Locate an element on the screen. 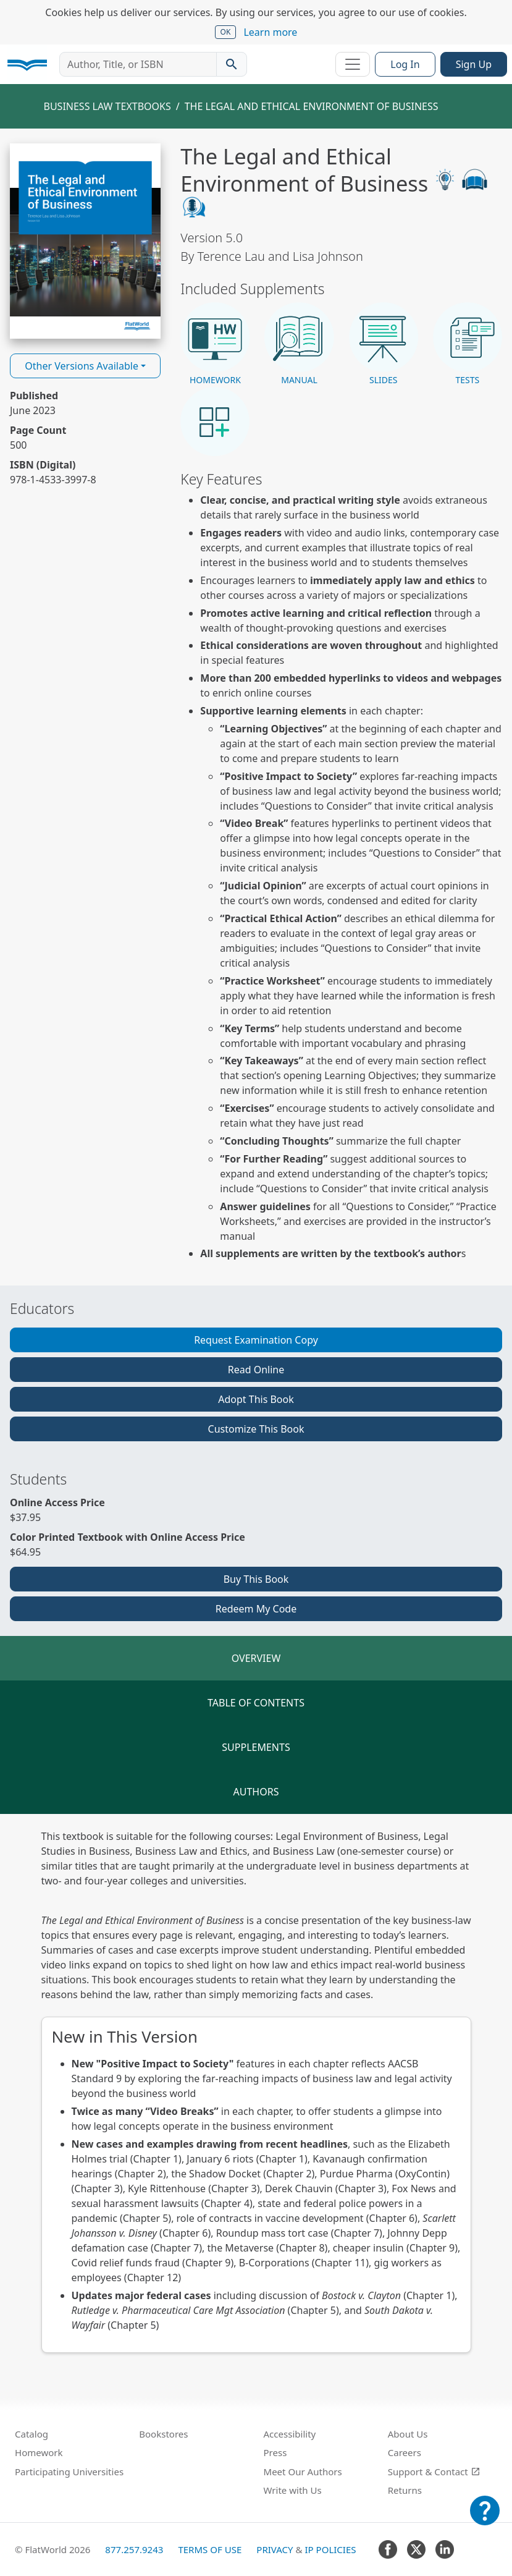  Supplements [tab] is located at coordinates (256, 1747).